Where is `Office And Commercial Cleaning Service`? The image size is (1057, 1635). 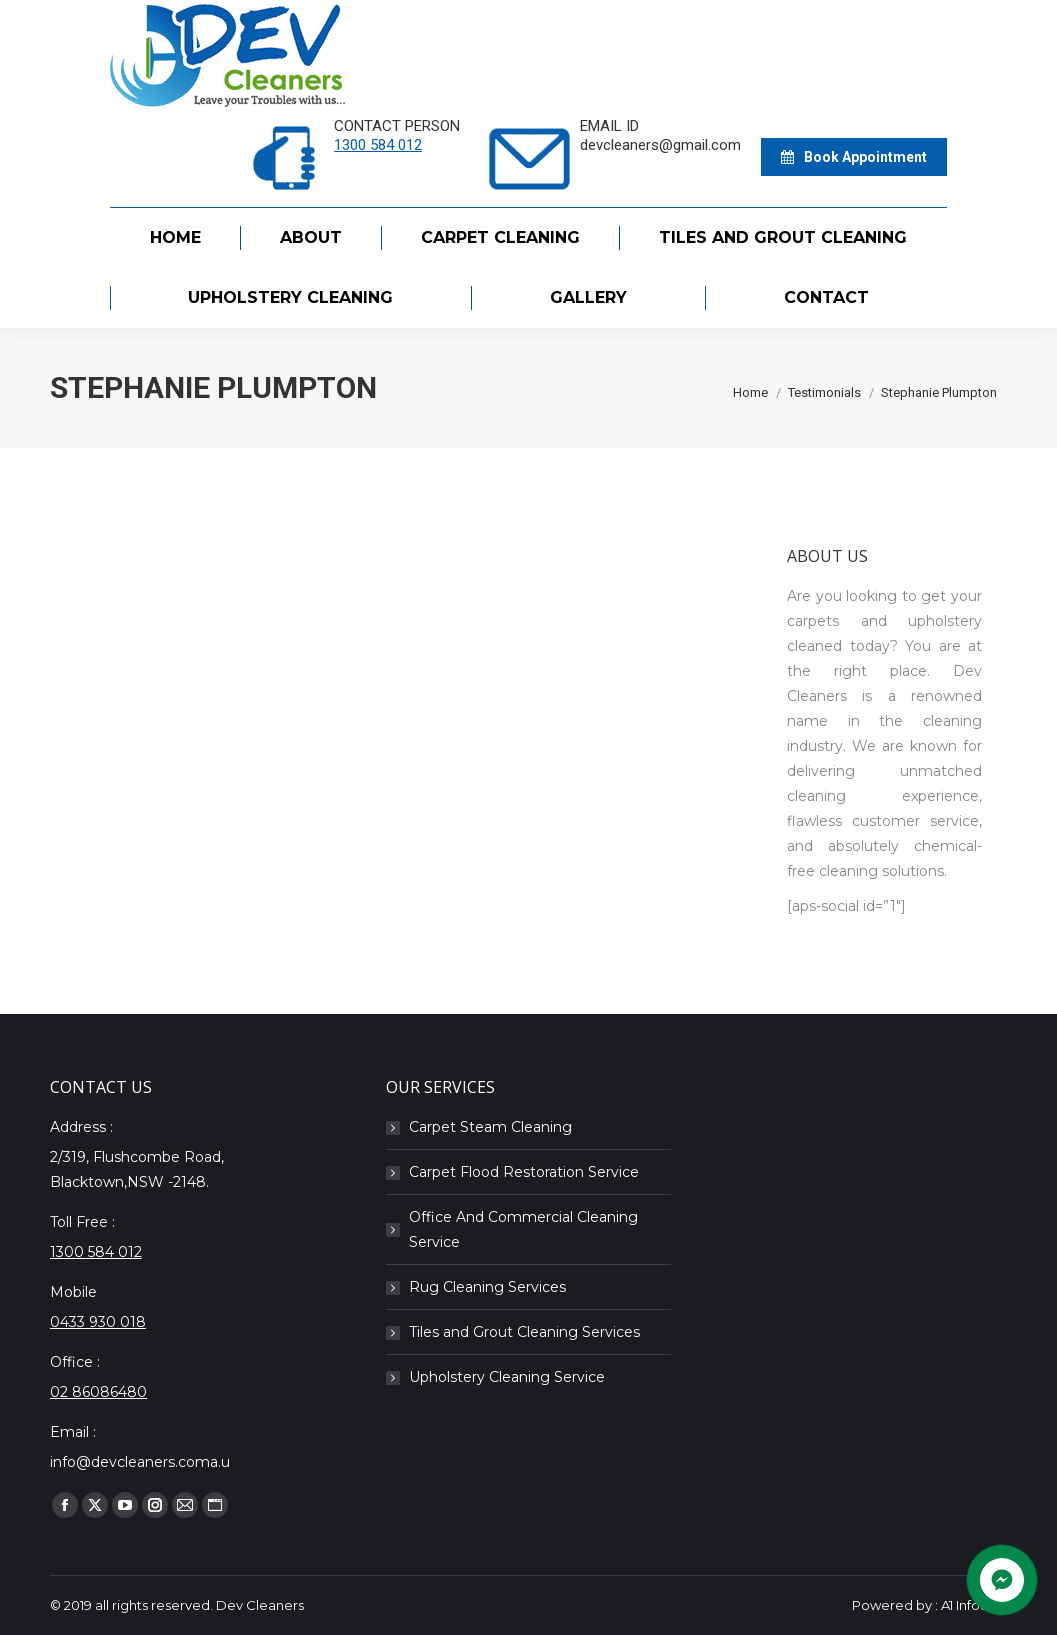
Office And Commercial Cleaning Service is located at coordinates (523, 1229).